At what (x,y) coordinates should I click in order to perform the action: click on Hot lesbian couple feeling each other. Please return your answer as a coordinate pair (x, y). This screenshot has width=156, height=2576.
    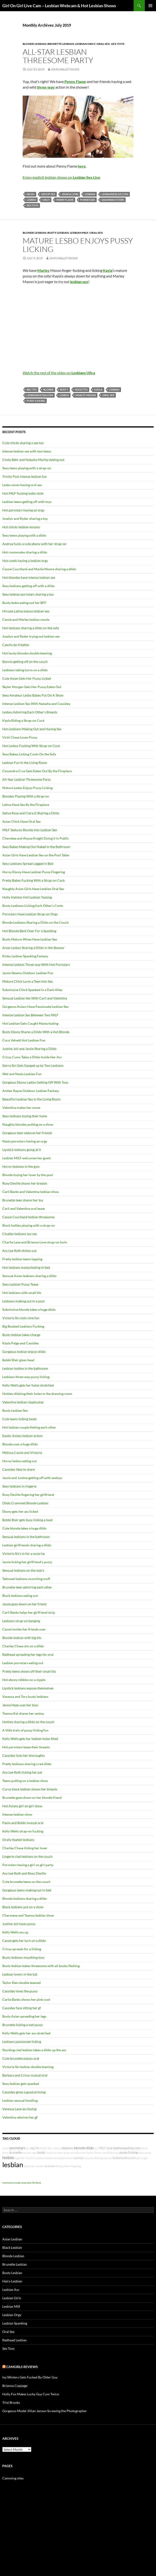
    Looking at the image, I should click on (29, 1427).